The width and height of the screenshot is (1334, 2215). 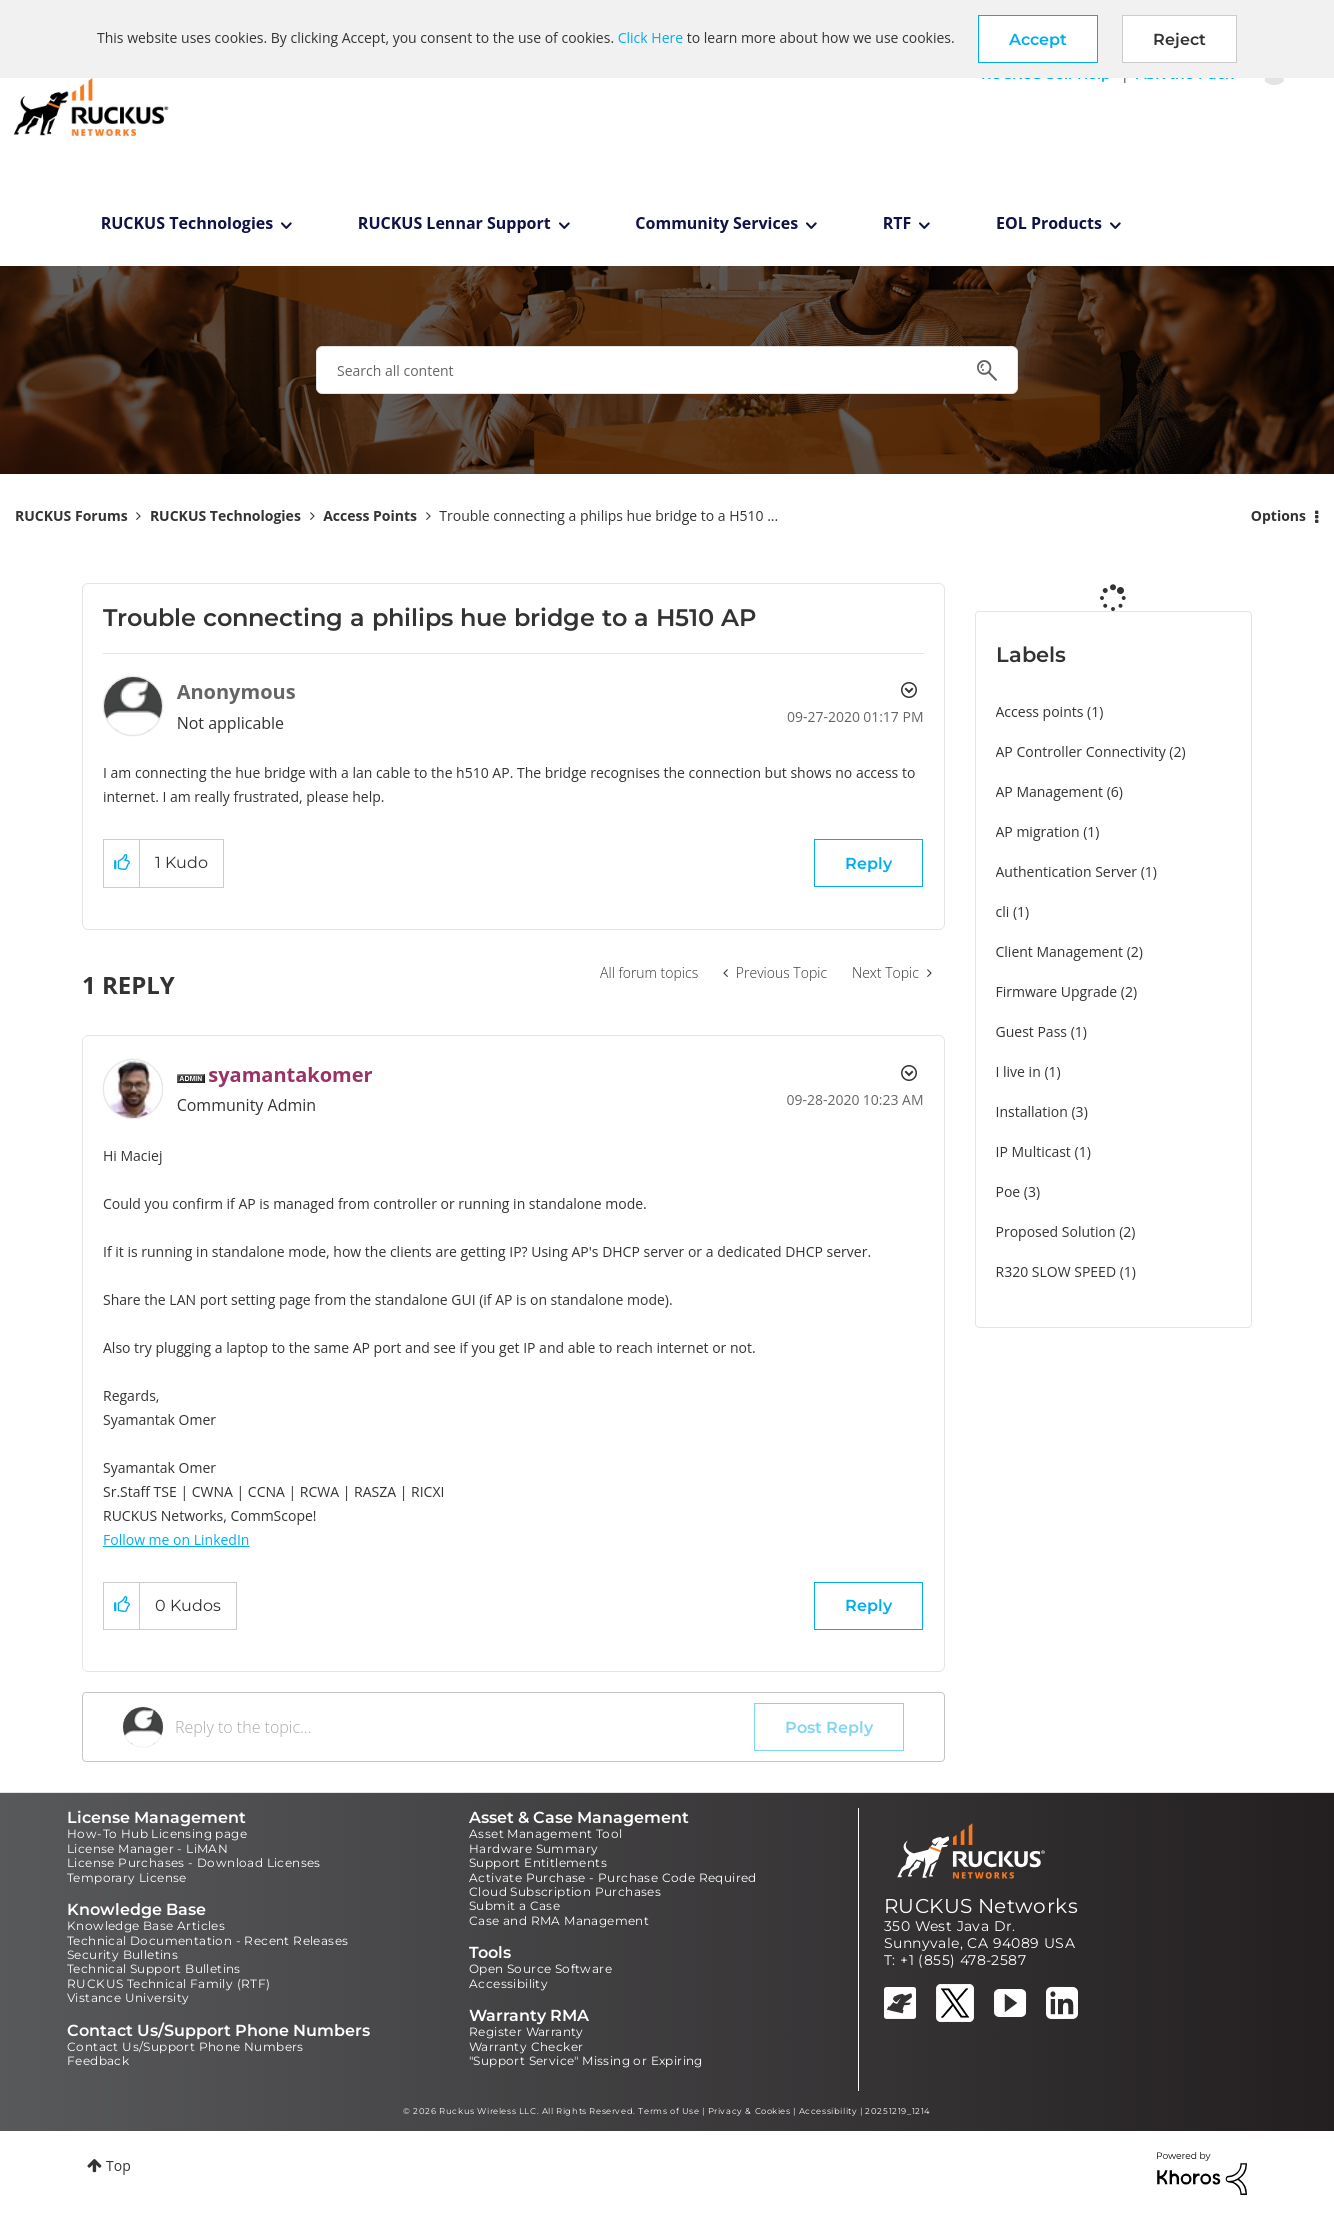 What do you see at coordinates (716, 223) in the screenshot?
I see `Community Services` at bounding box center [716, 223].